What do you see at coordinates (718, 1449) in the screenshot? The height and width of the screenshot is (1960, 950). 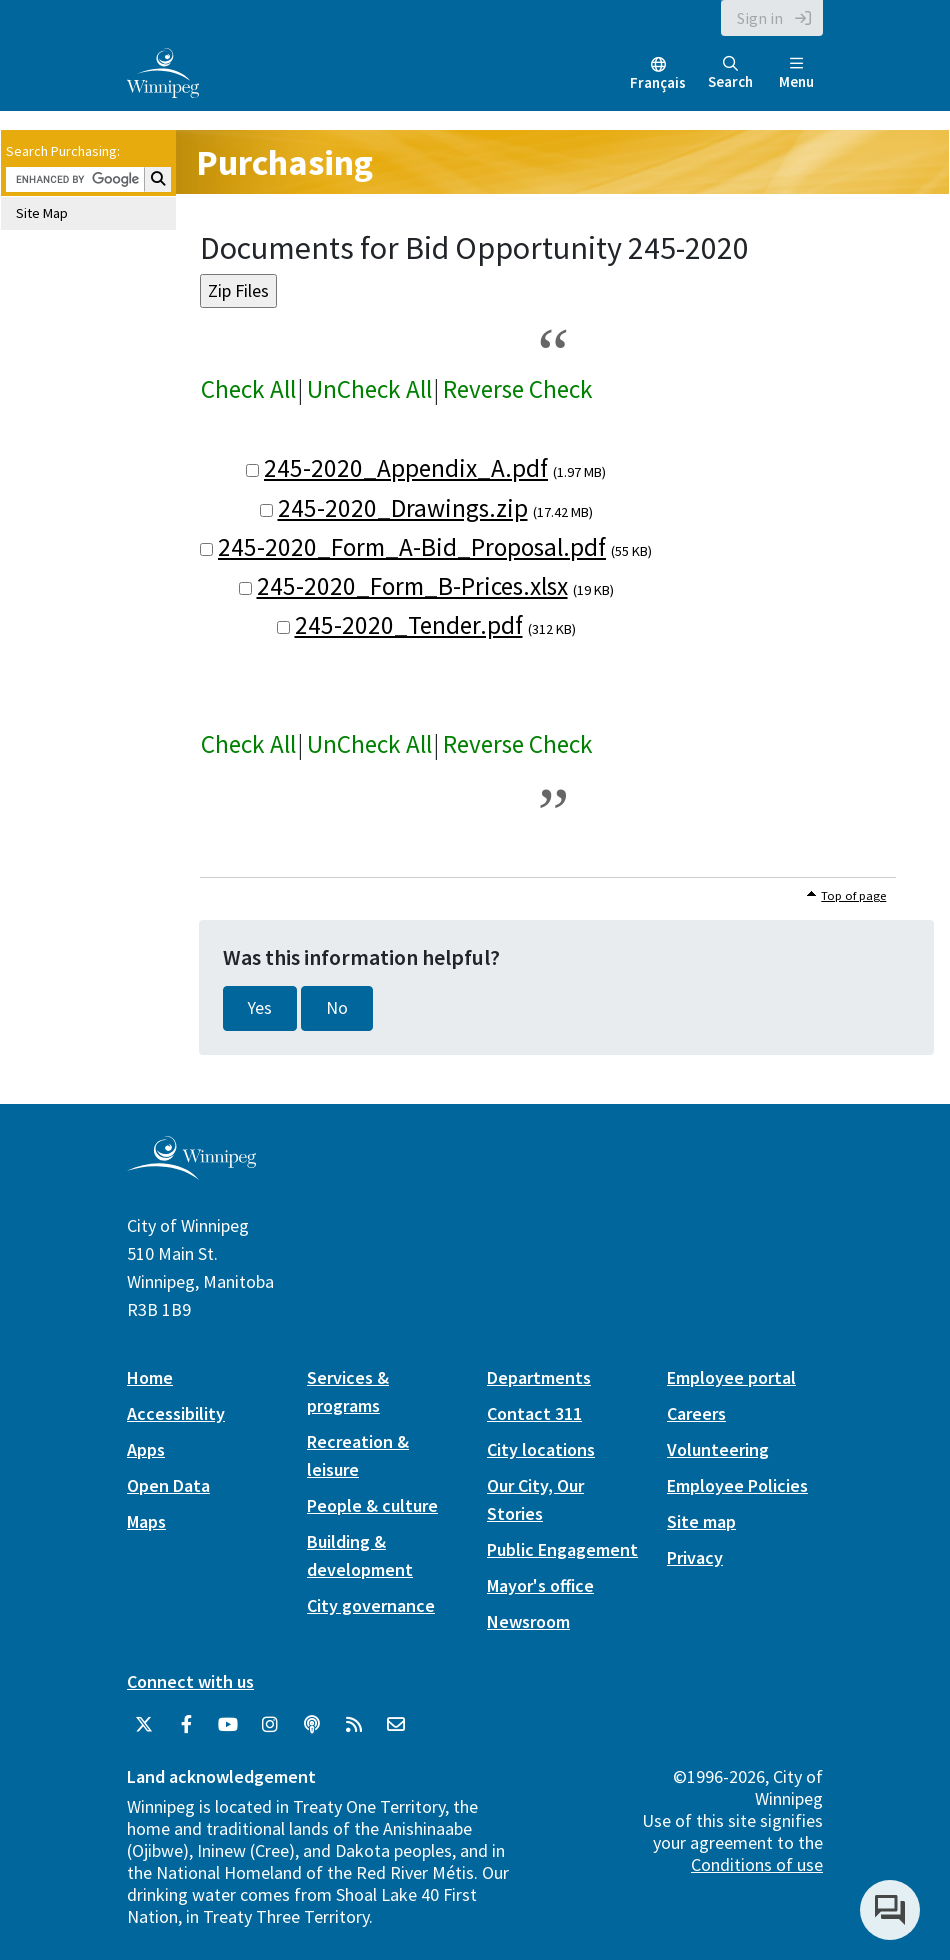 I see `Volunteering` at bounding box center [718, 1449].